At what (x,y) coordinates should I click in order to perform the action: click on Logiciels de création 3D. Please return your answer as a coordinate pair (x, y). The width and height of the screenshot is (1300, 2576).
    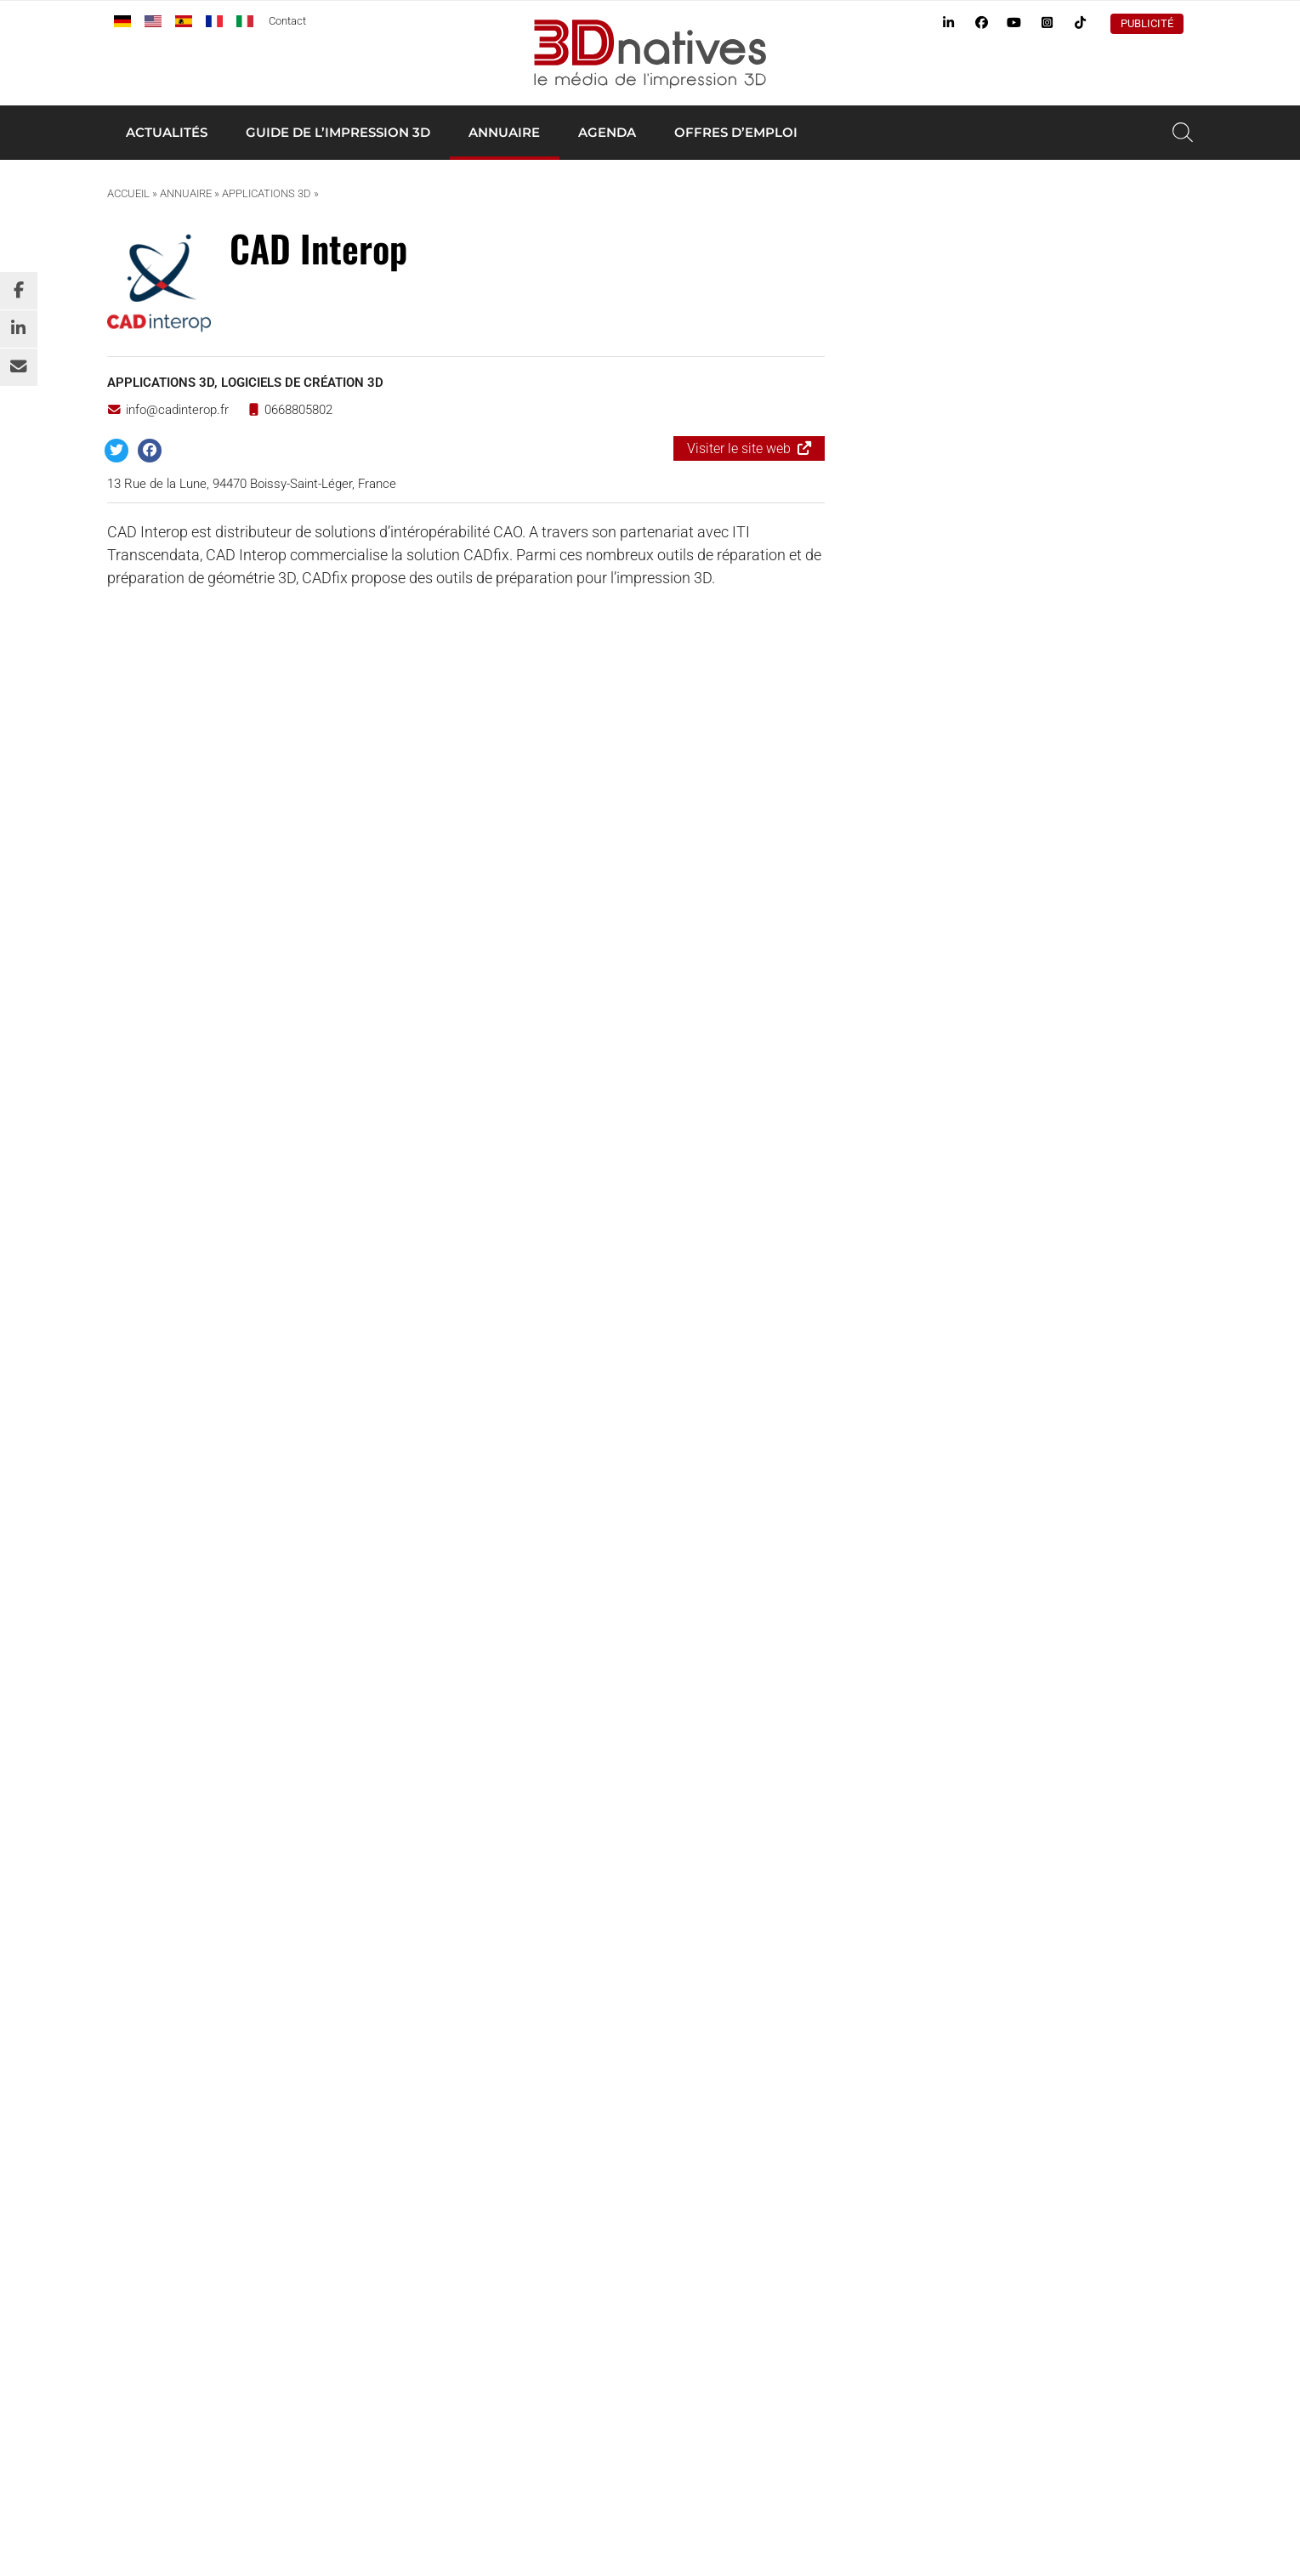
    Looking at the image, I should click on (302, 382).